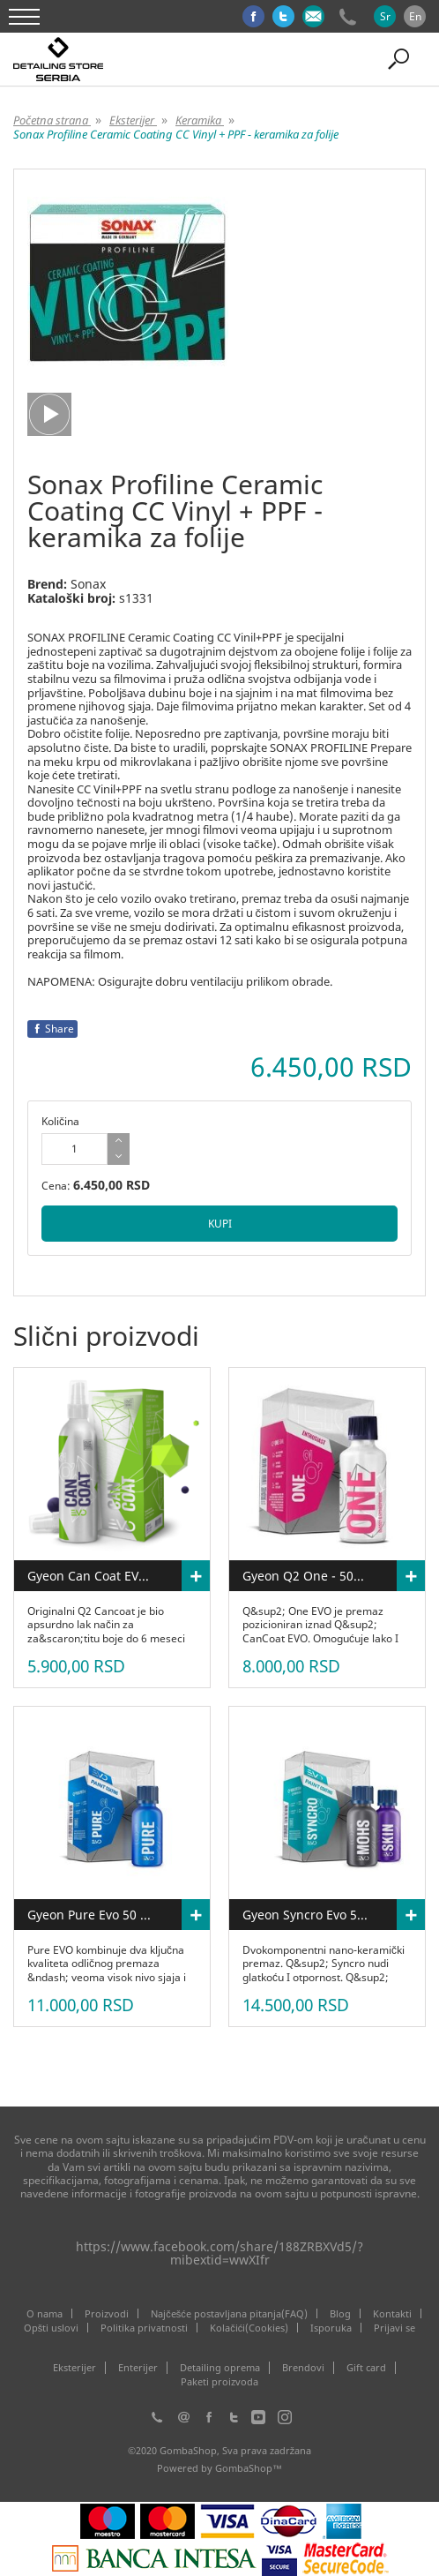  What do you see at coordinates (366, 2368) in the screenshot?
I see `Gift card` at bounding box center [366, 2368].